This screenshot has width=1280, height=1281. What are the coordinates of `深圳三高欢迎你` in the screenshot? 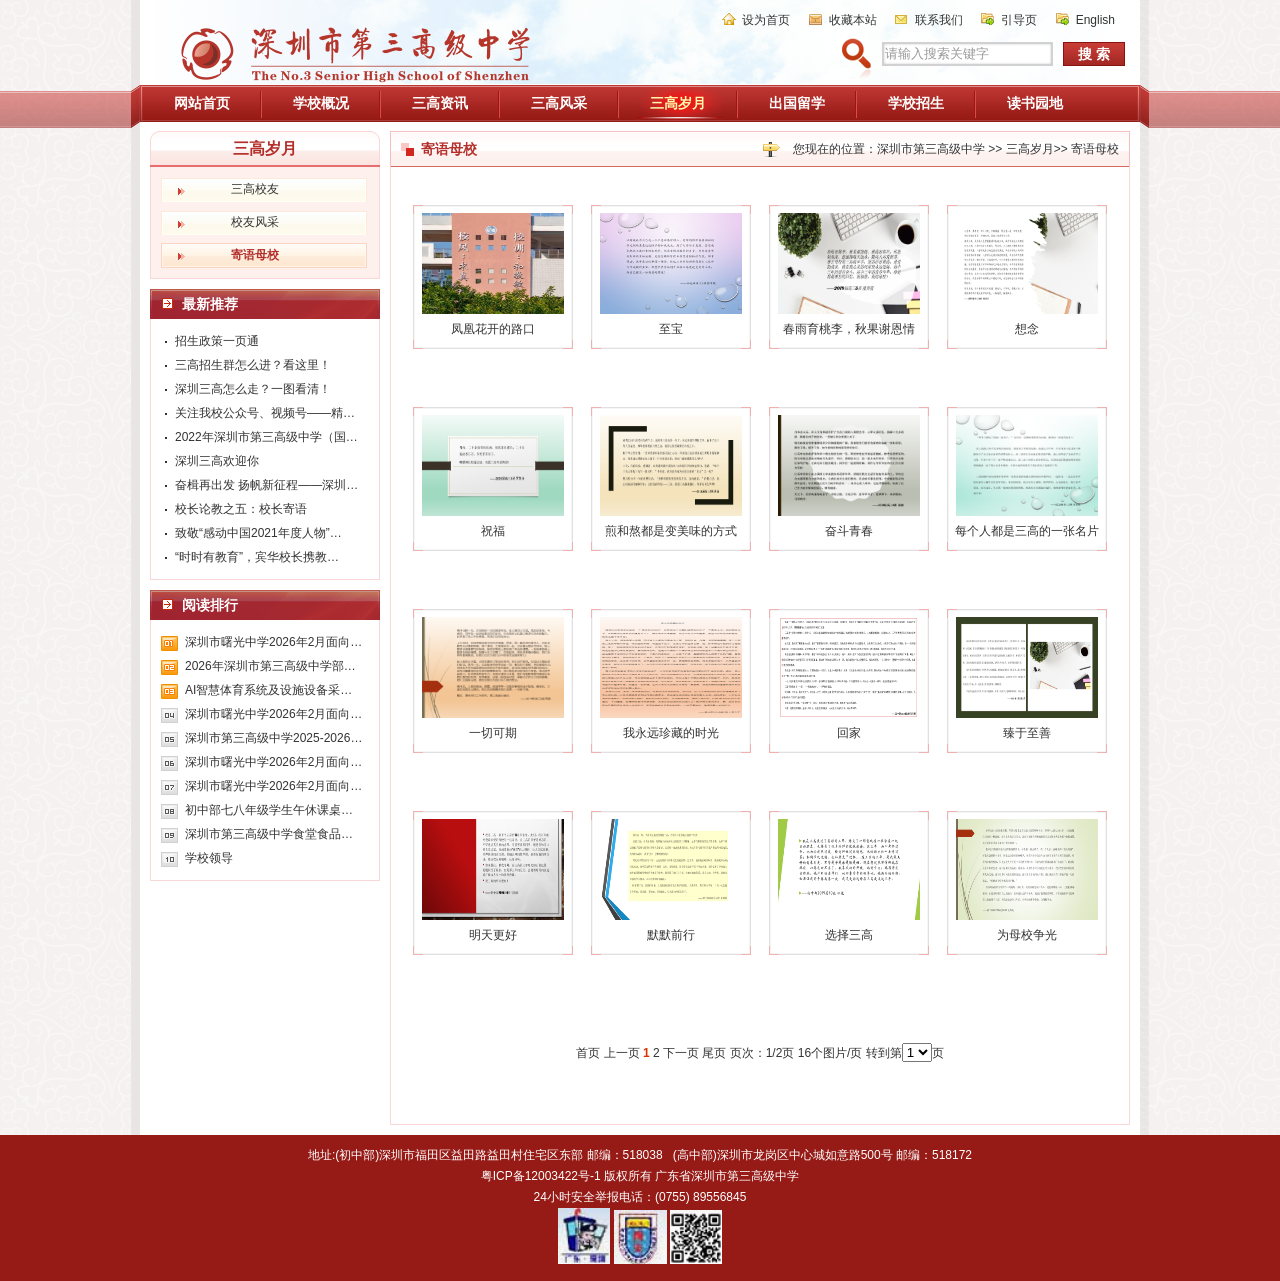 It's located at (217, 461).